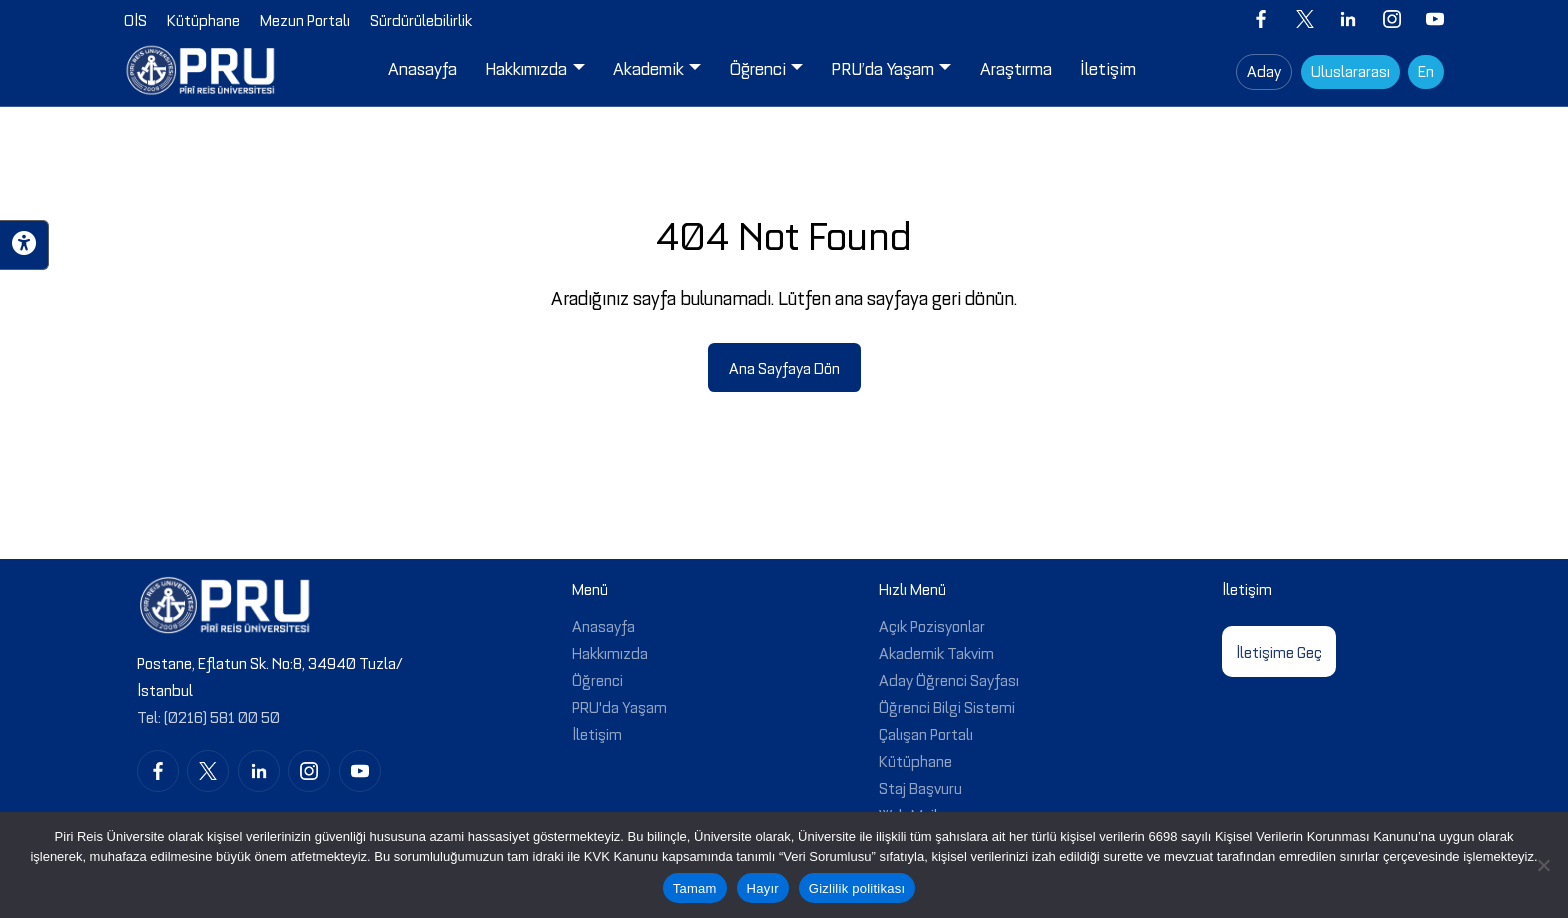 This screenshot has width=1568, height=918. I want to click on Uluslararası, so click(1350, 70).